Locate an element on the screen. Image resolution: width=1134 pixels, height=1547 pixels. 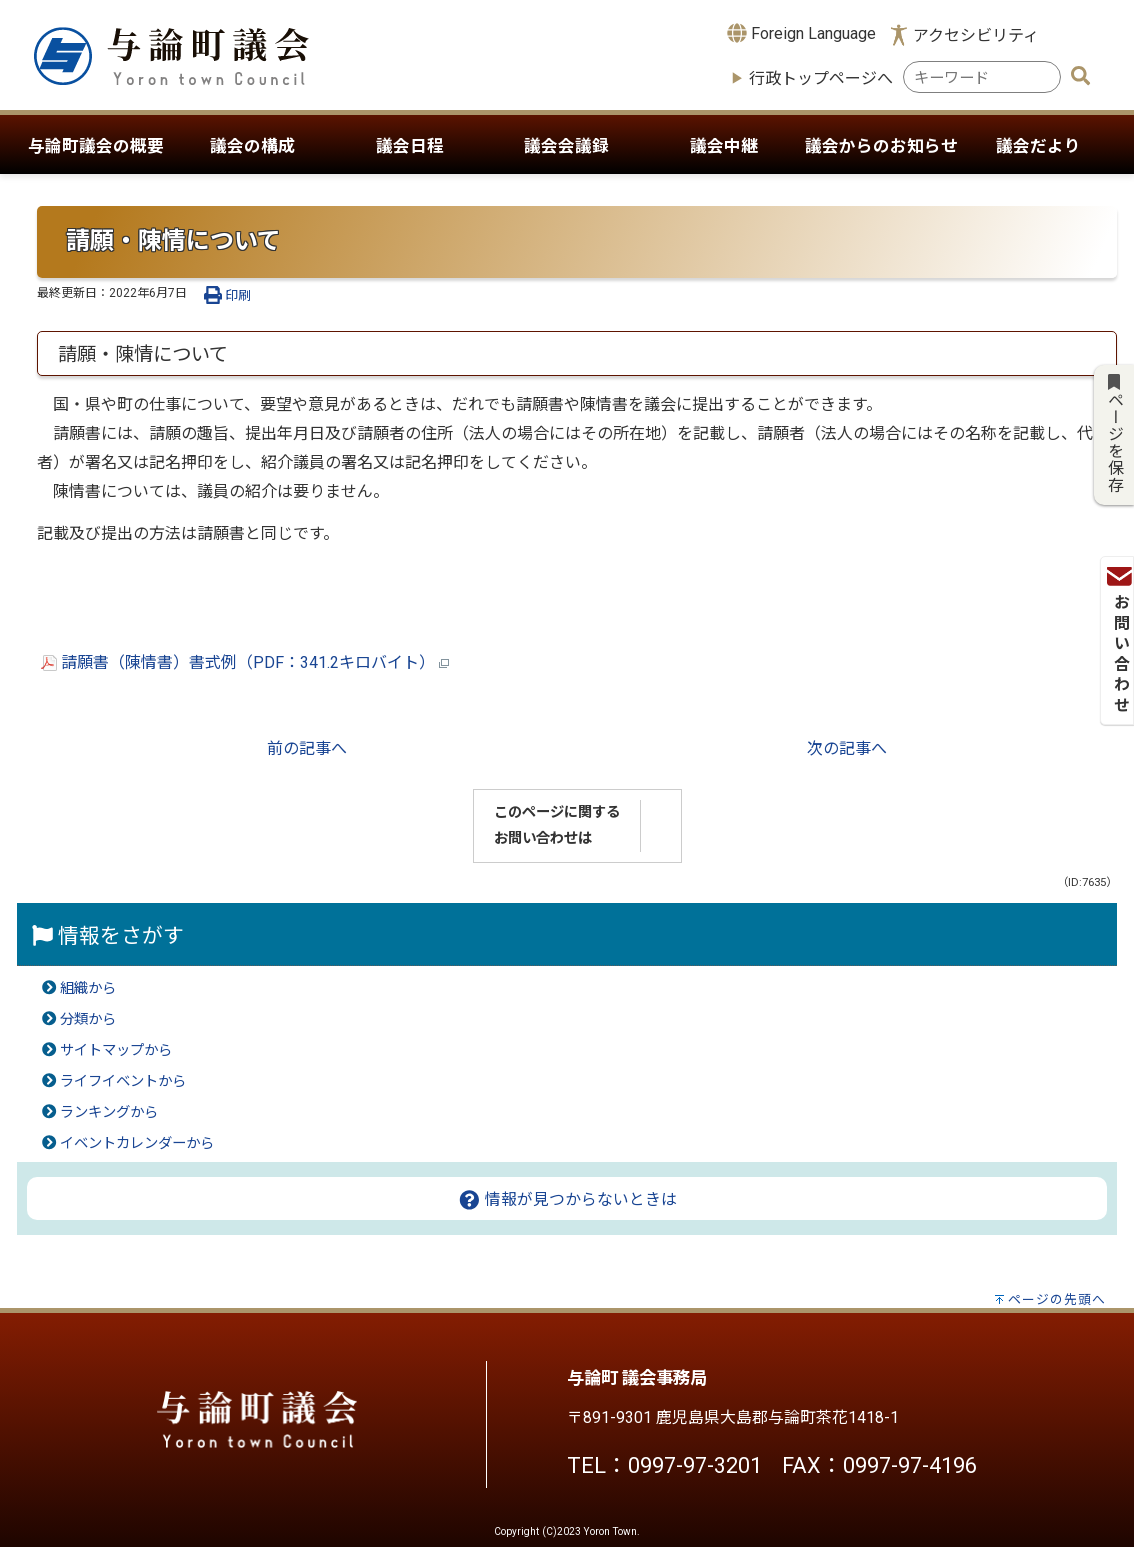
[combobox] is located at coordinates (982, 77).